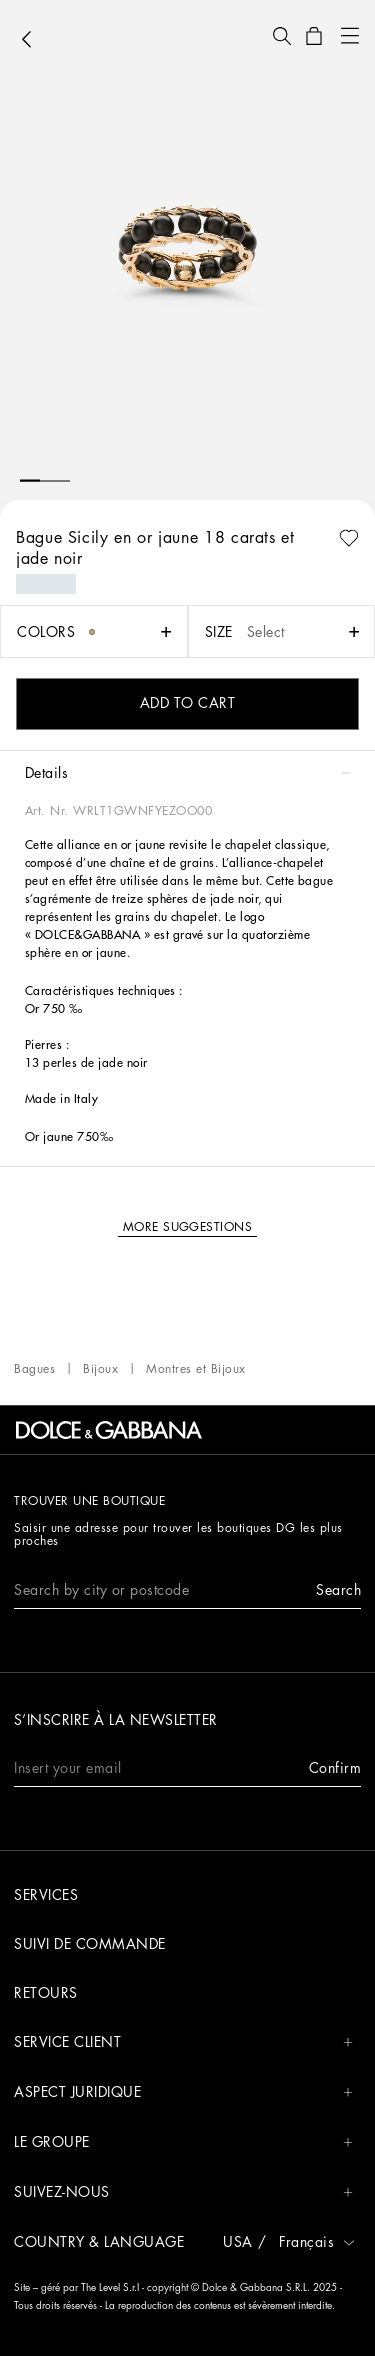 The width and height of the screenshot is (375, 2356). Describe the element at coordinates (282, 36) in the screenshot. I see `[button]` at that location.